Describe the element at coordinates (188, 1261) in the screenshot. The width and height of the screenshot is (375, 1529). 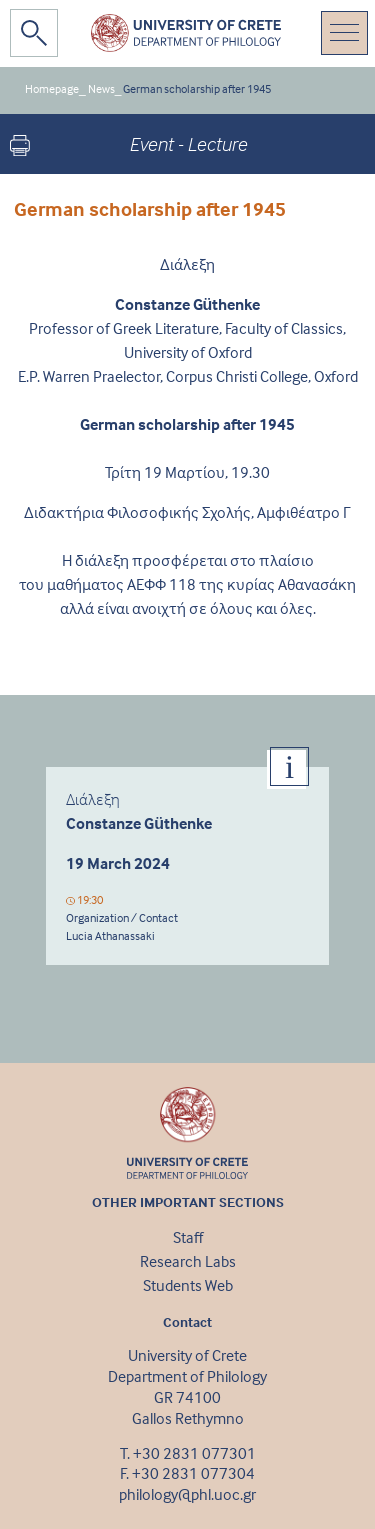
I see `Research Labs` at that location.